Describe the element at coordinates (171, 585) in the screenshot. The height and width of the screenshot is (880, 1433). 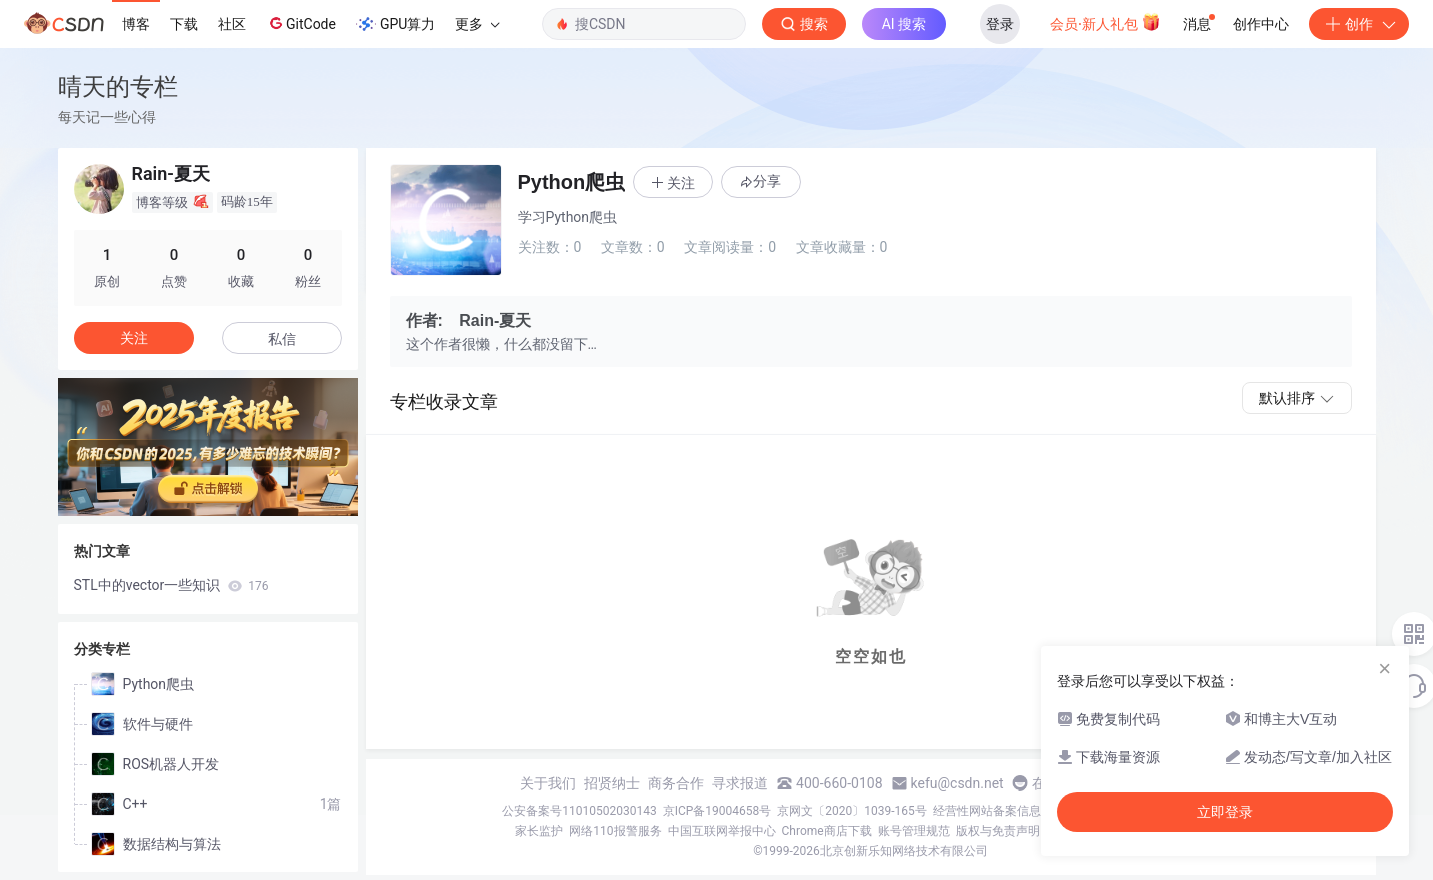
I see `STL中的vector一些知识` at that location.